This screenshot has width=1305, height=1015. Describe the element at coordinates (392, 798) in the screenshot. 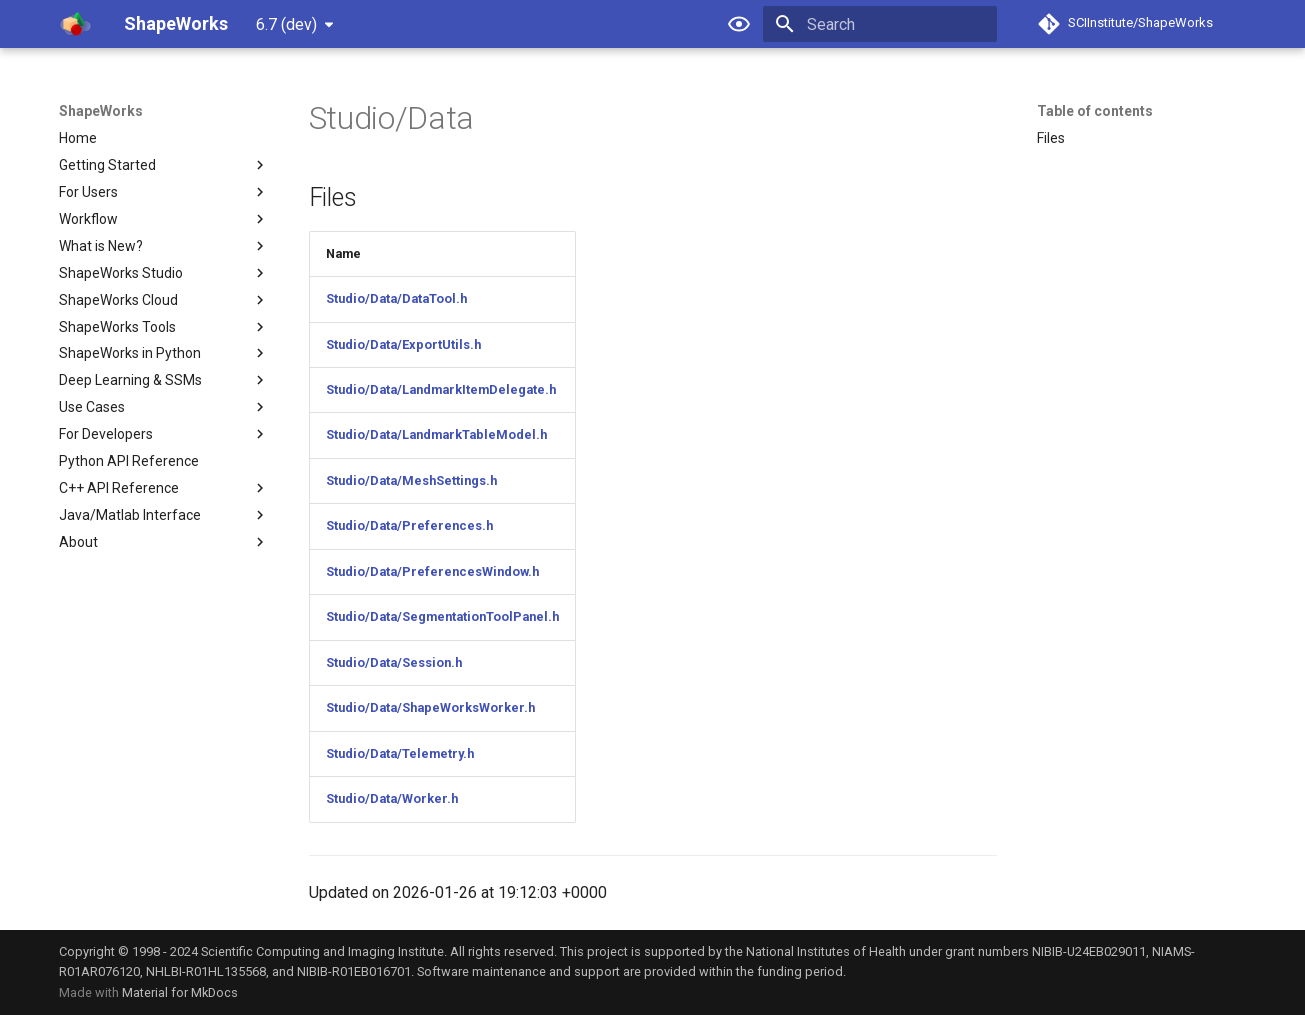

I see `Studio/Data/Worker.h` at that location.